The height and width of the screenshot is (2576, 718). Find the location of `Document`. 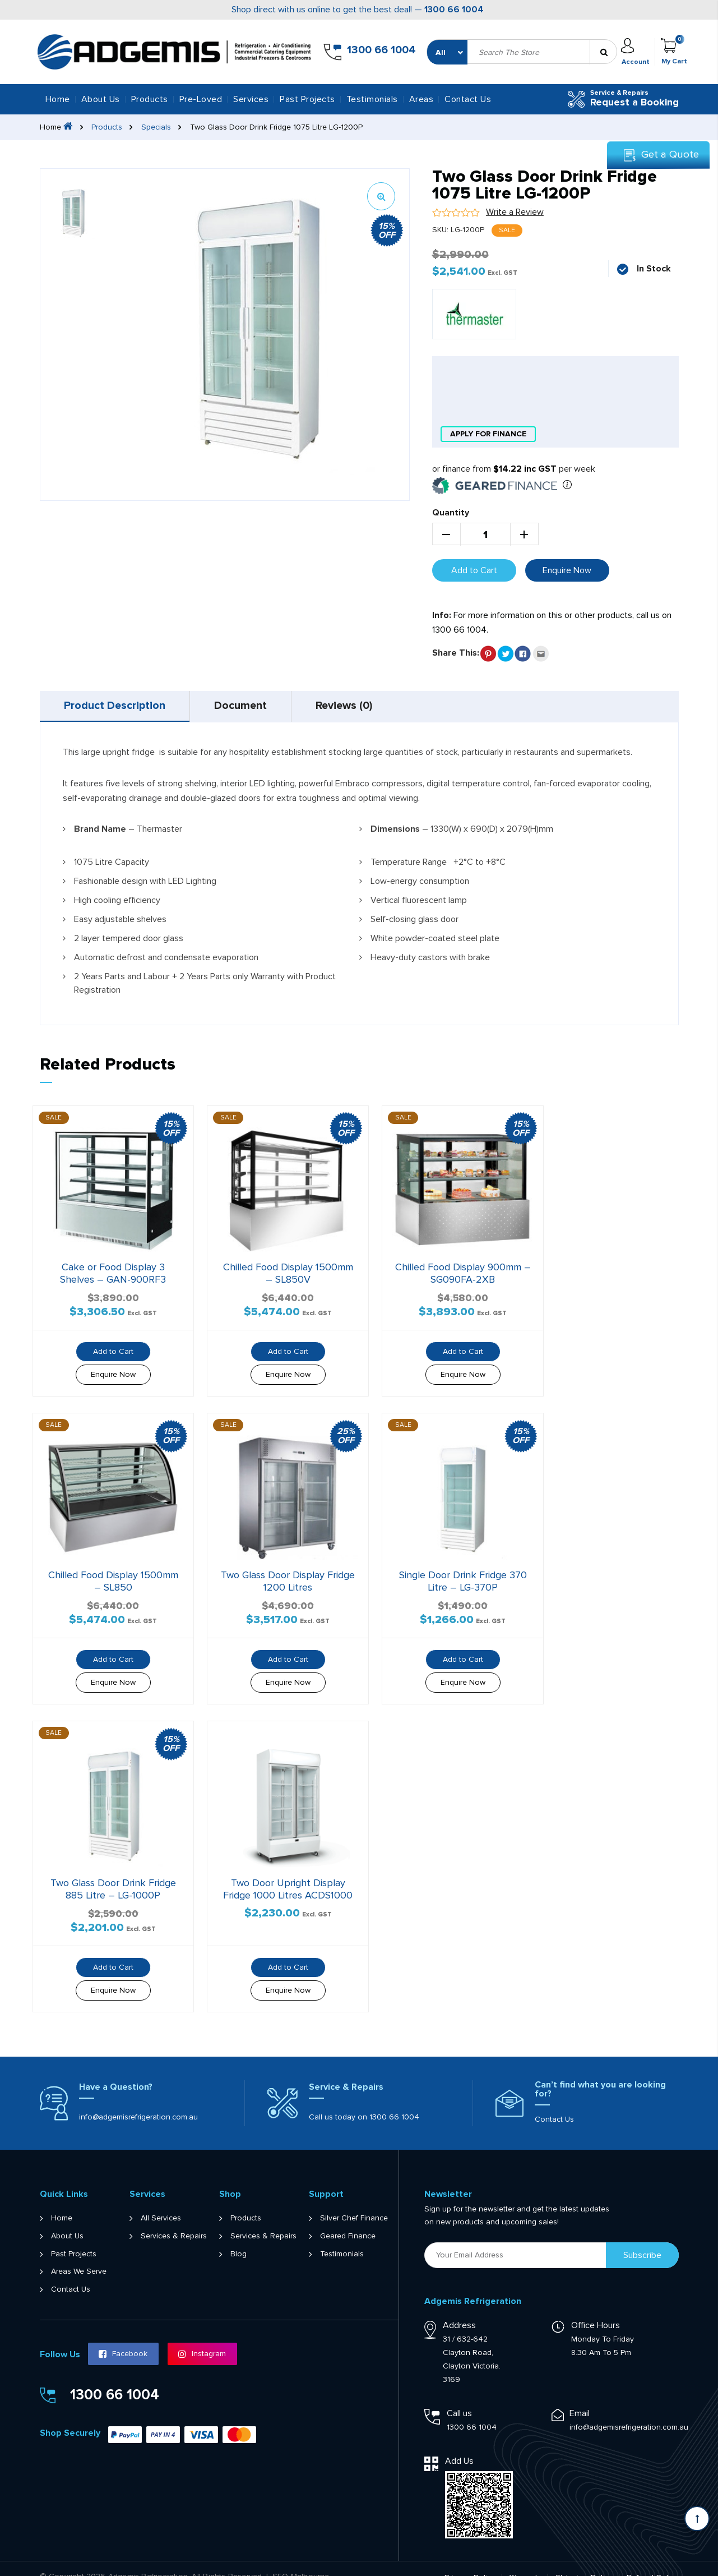

Document is located at coordinates (244, 705).